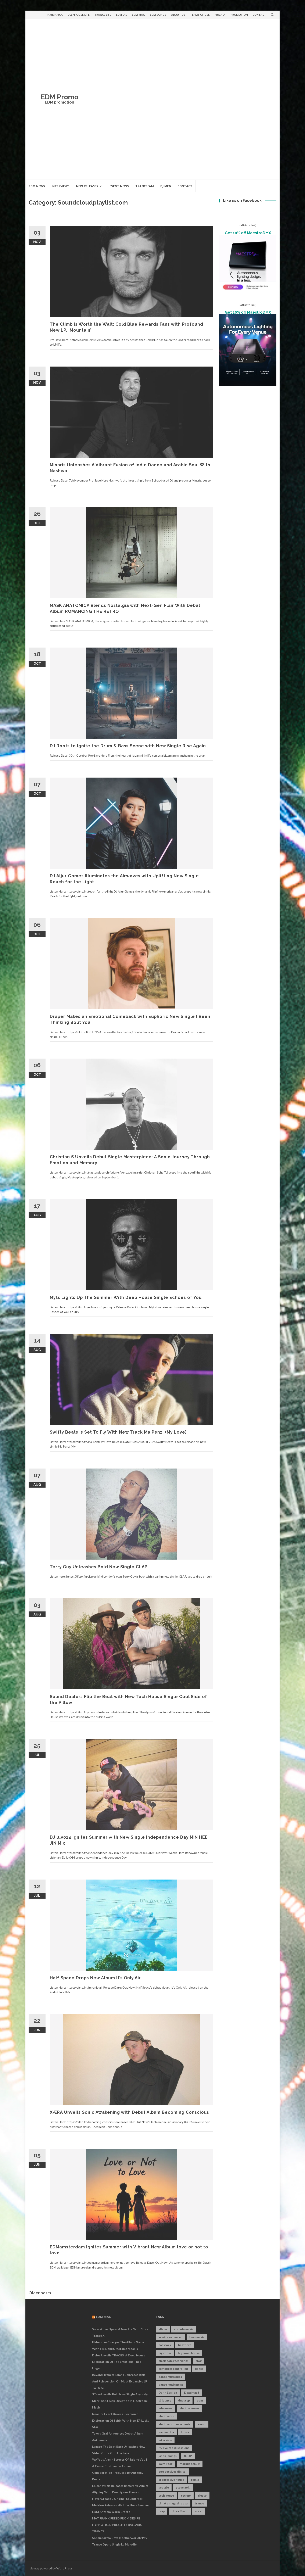  Describe the element at coordinates (200, 15) in the screenshot. I see `TERMS OF USE` at that location.